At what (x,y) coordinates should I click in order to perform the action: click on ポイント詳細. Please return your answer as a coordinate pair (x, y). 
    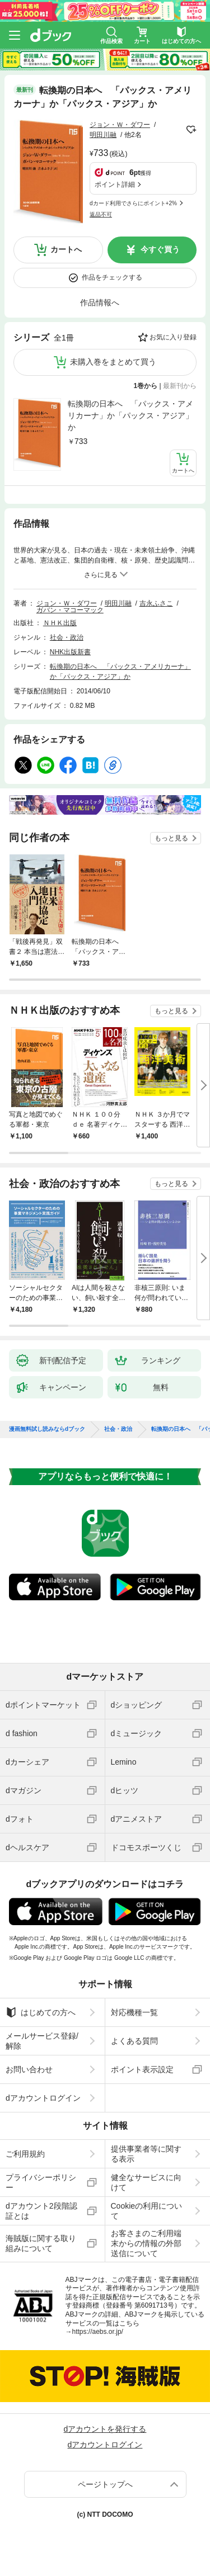
    Looking at the image, I should click on (115, 184).